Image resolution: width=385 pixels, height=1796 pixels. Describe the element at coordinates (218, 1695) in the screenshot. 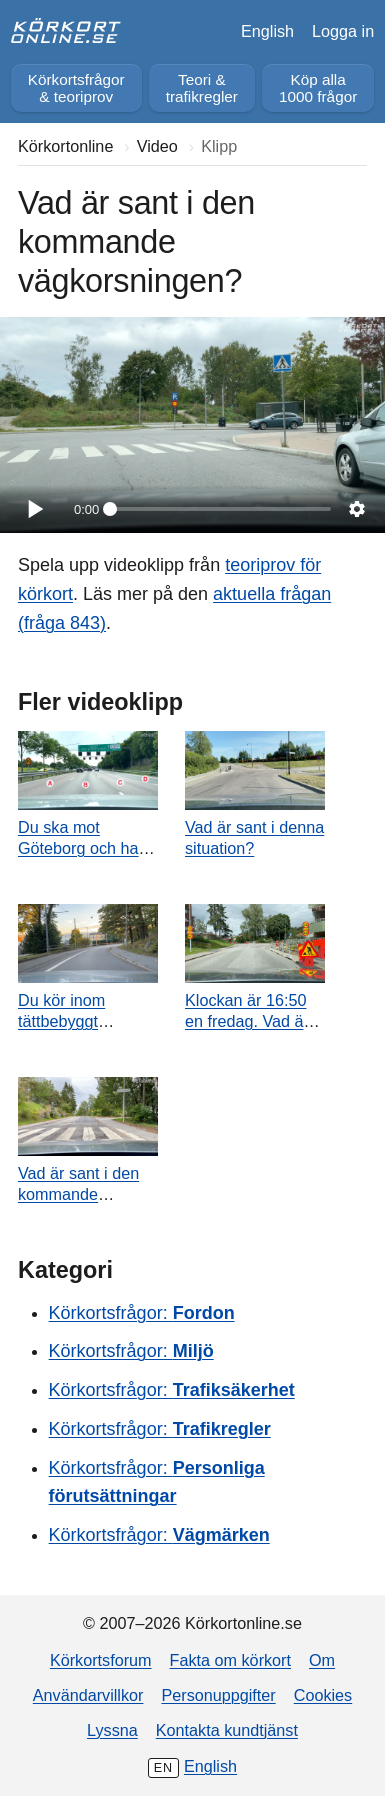

I see `Personuppgifter` at that location.